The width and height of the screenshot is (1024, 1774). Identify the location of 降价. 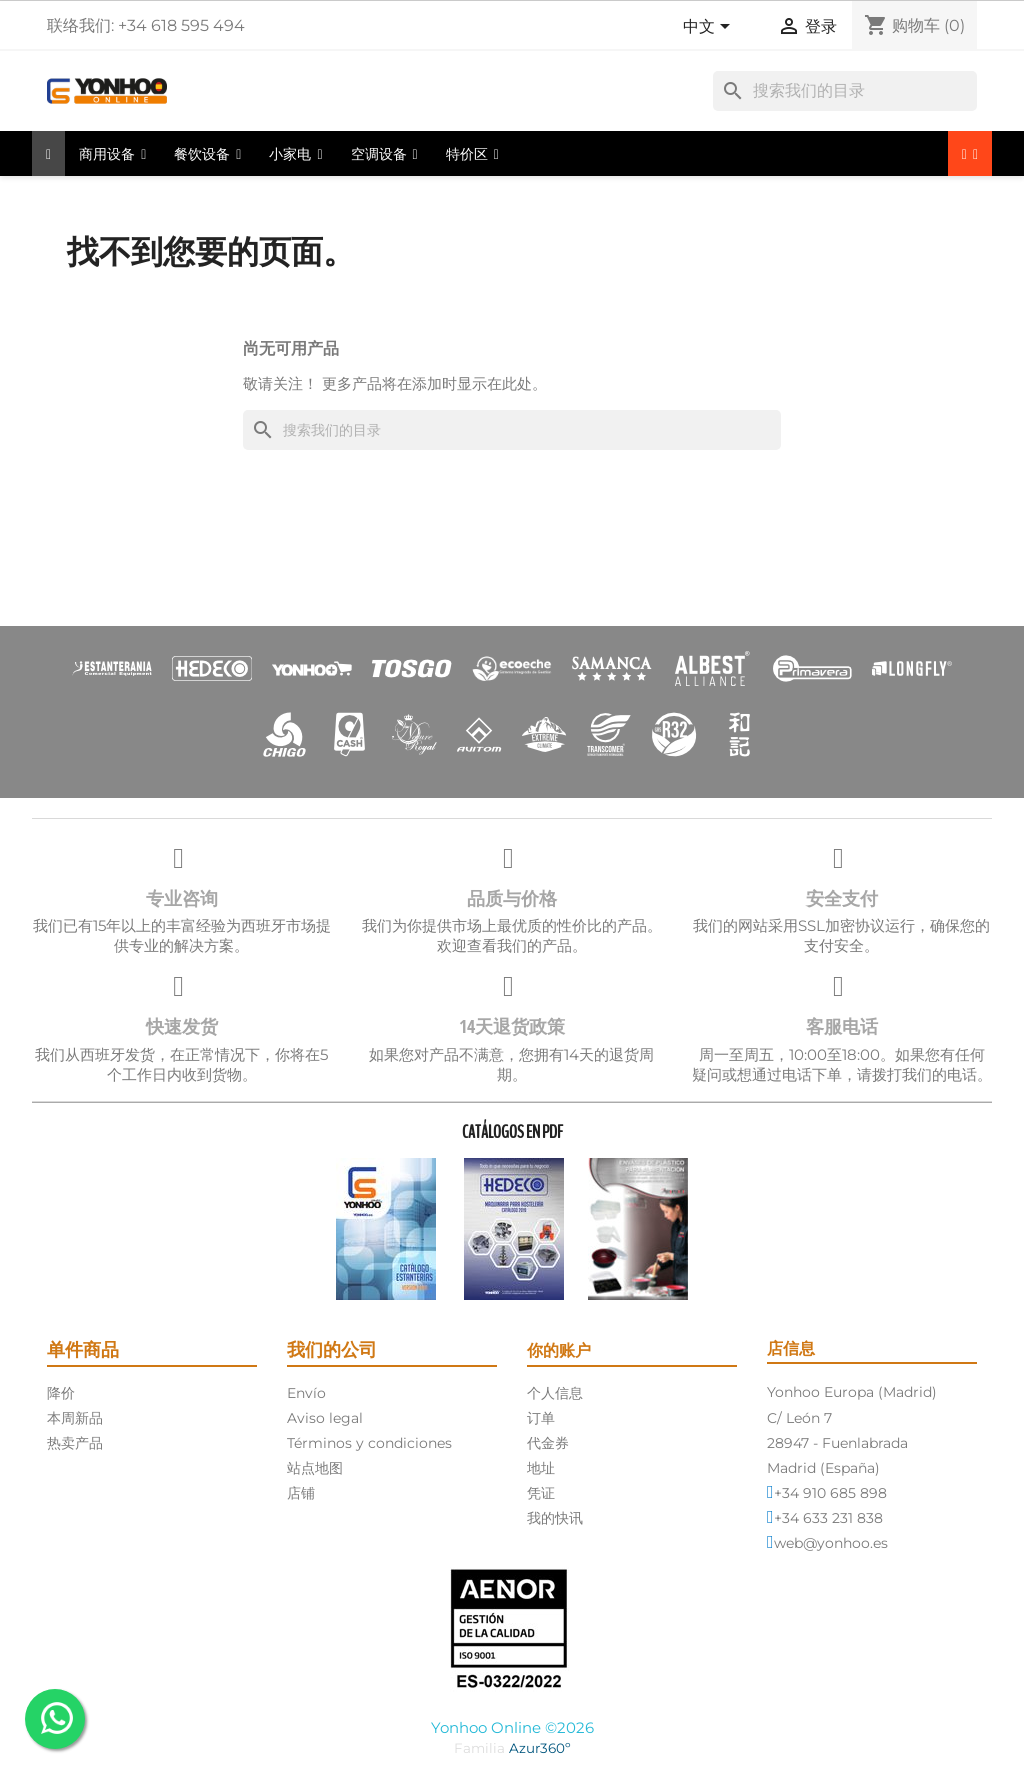
(61, 1393).